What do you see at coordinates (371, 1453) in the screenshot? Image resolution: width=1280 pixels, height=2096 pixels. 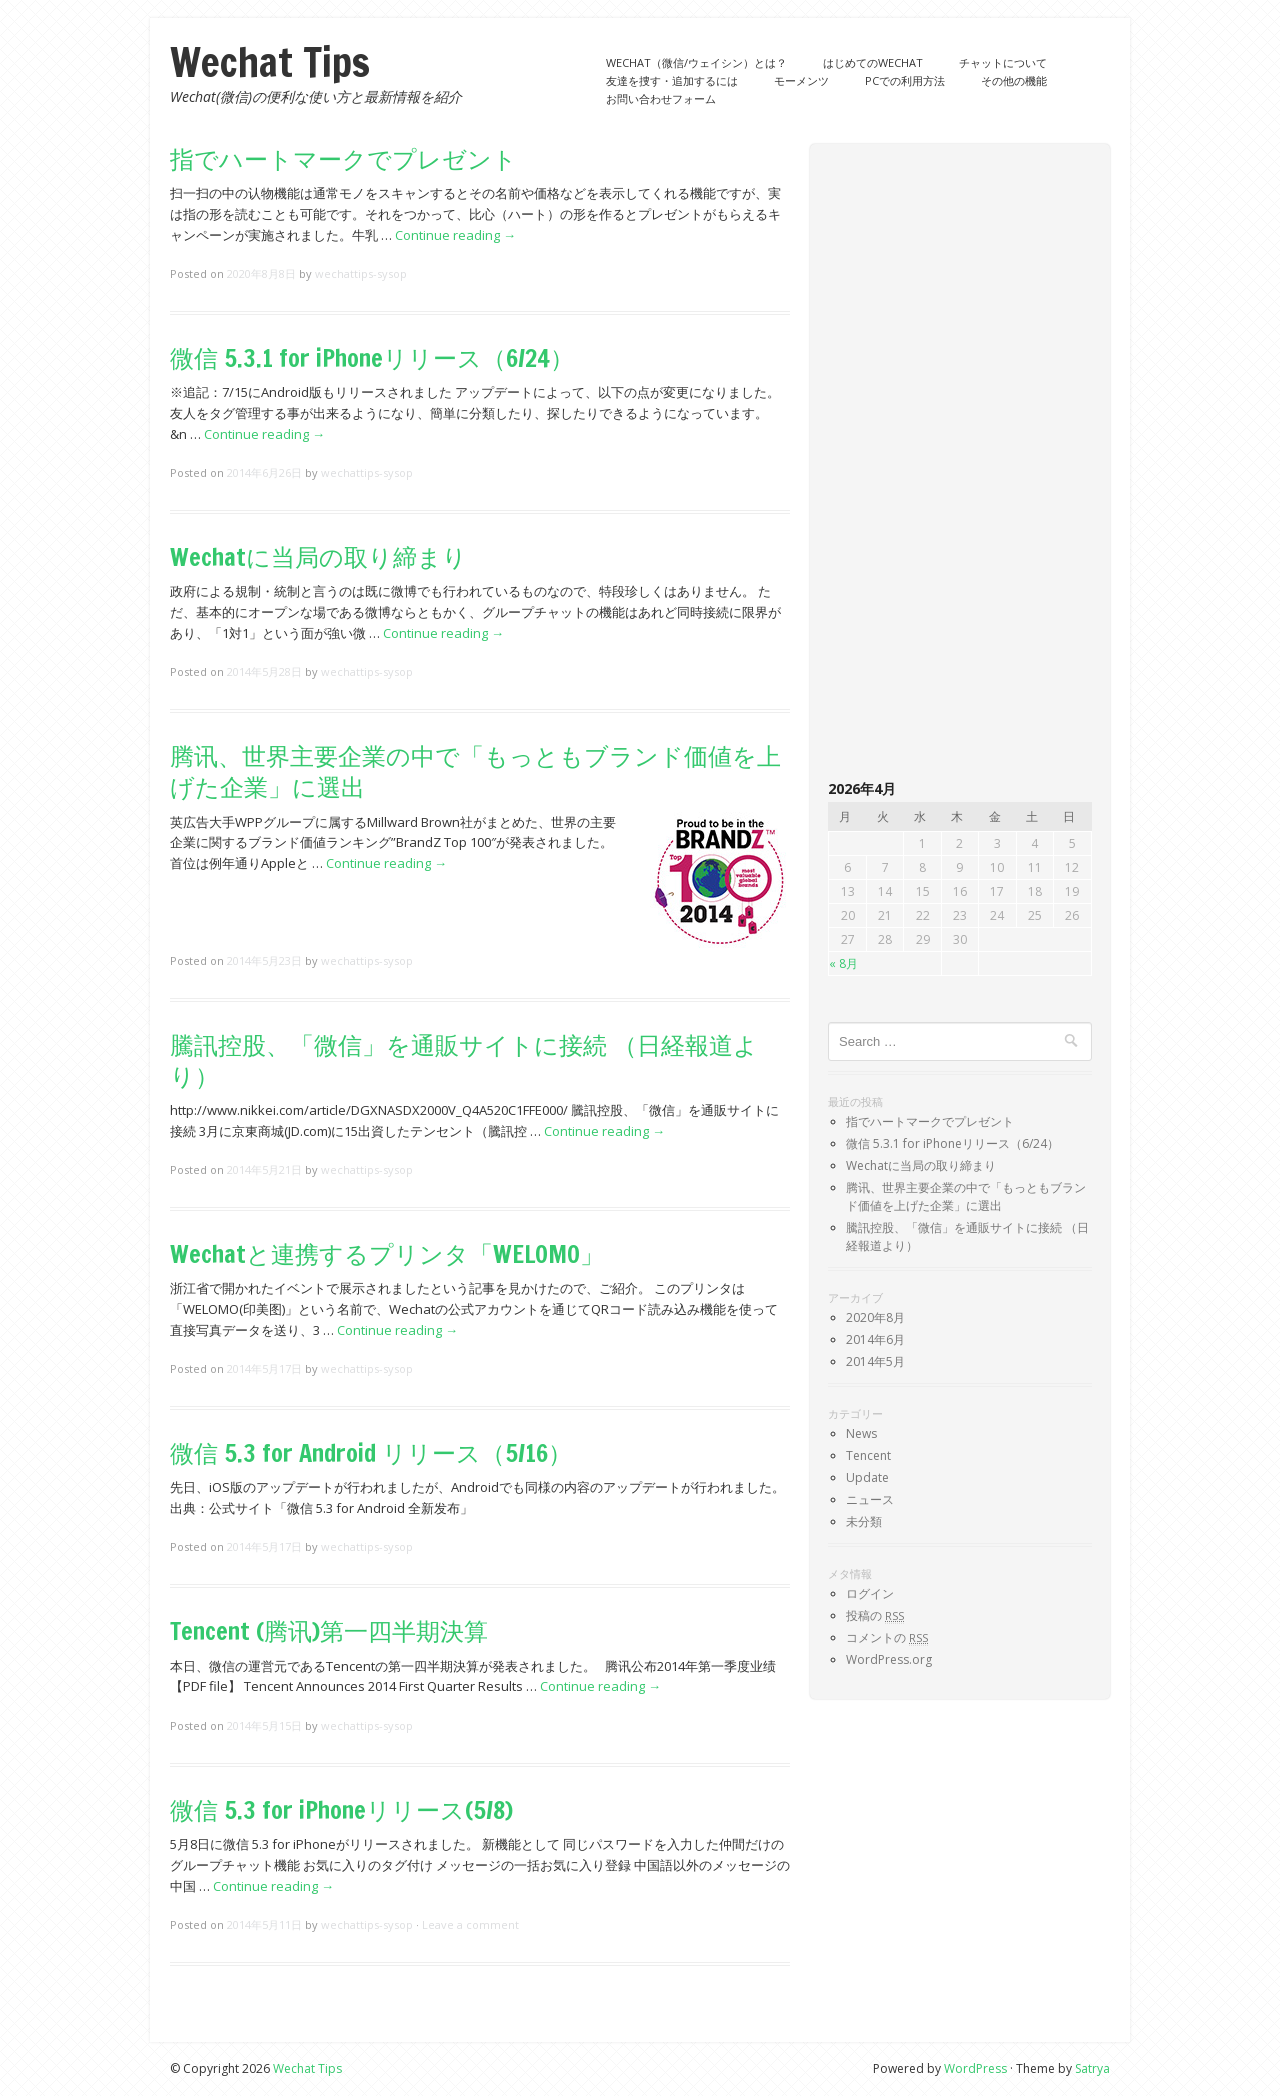 I see `微信 5.3 for Android リリース（5/16）` at bounding box center [371, 1453].